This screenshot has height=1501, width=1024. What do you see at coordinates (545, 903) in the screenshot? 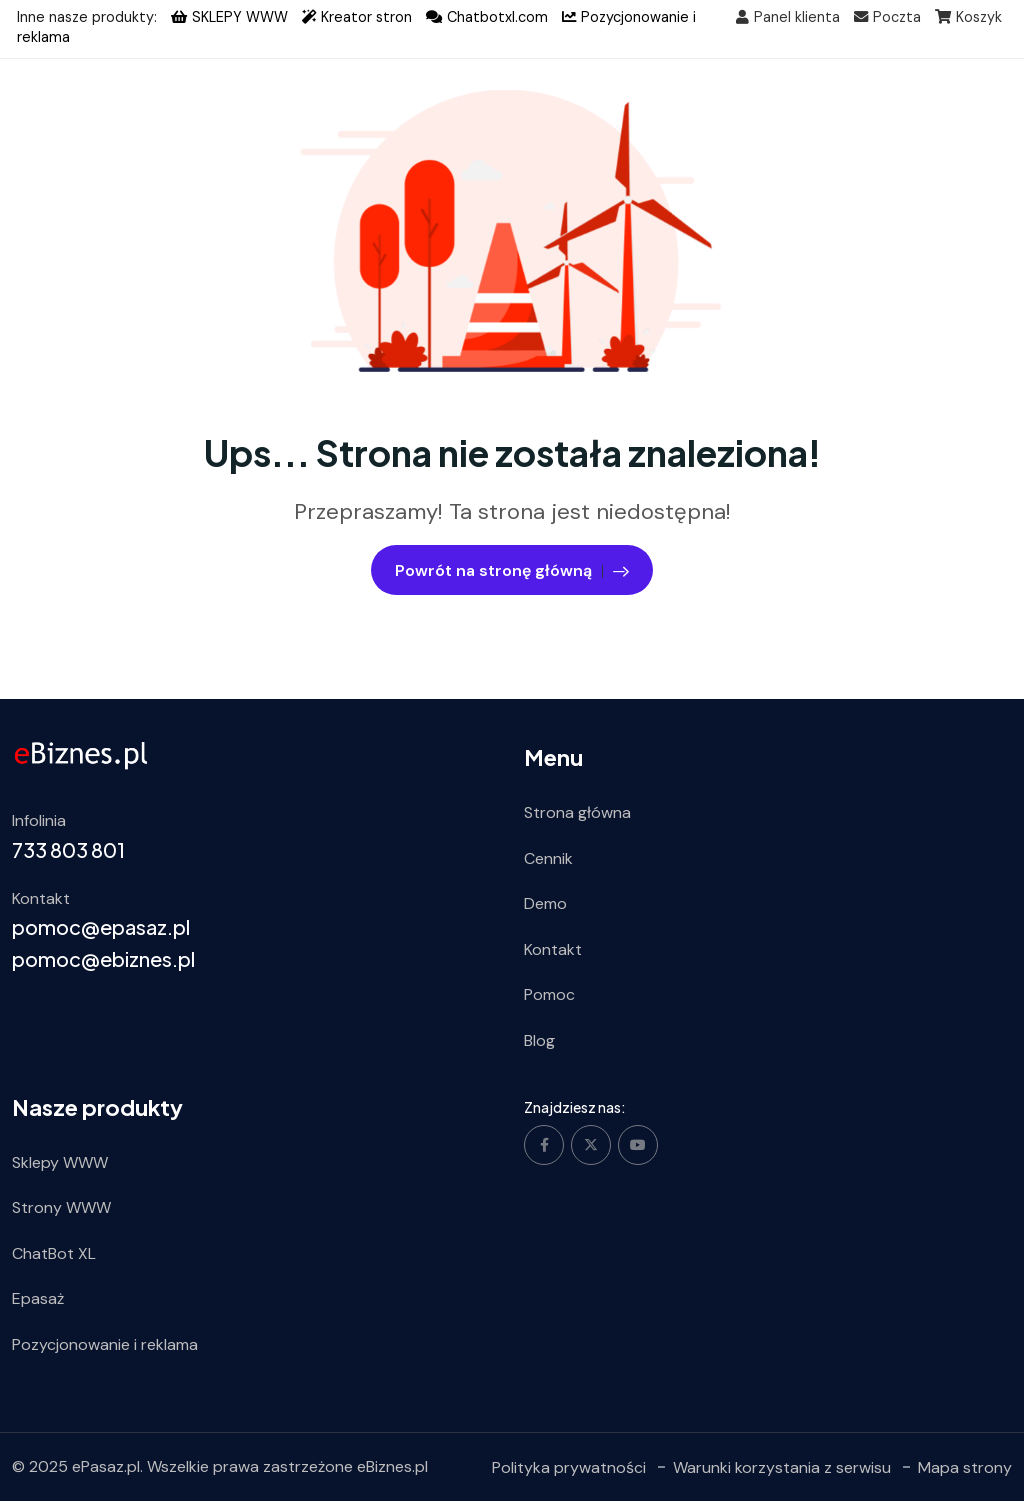
I see `Demo` at bounding box center [545, 903].